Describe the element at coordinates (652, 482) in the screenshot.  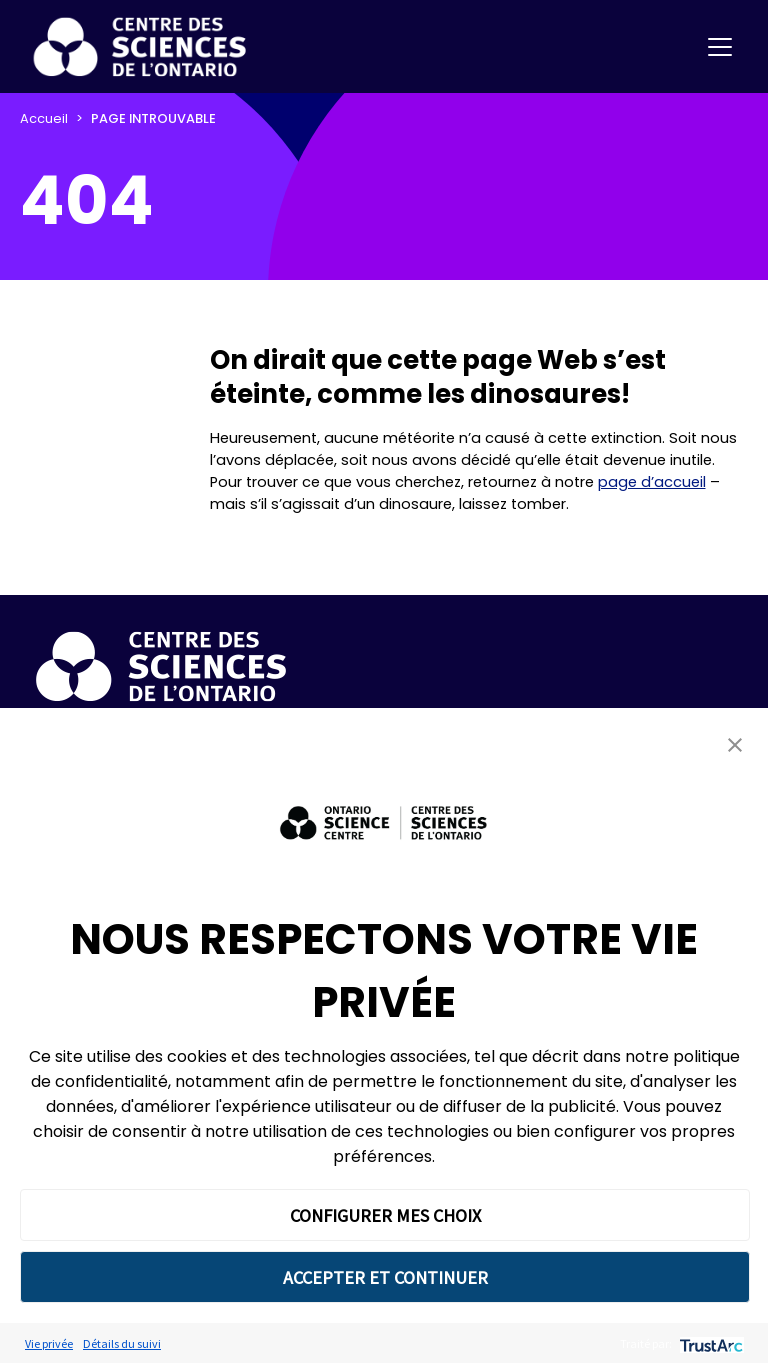
I see `page d’accueil` at that location.